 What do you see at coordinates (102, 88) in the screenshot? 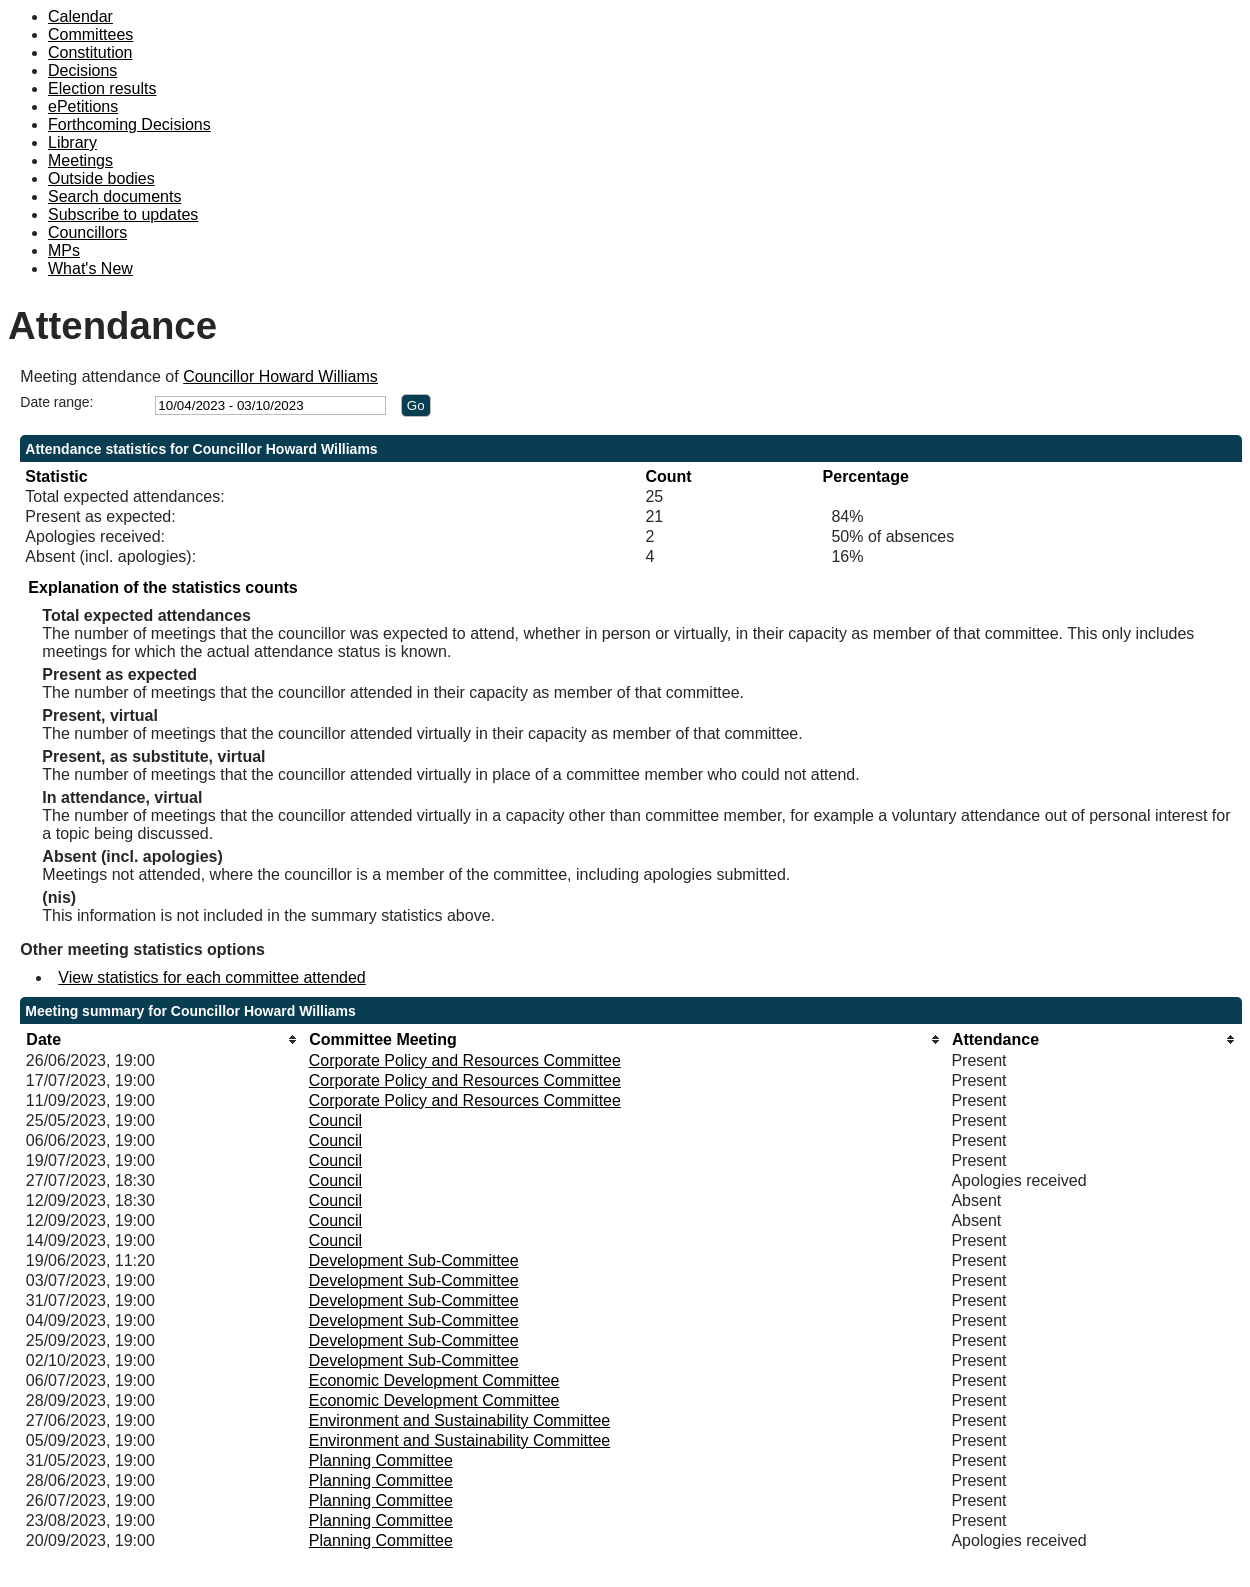
I see `Election results` at bounding box center [102, 88].